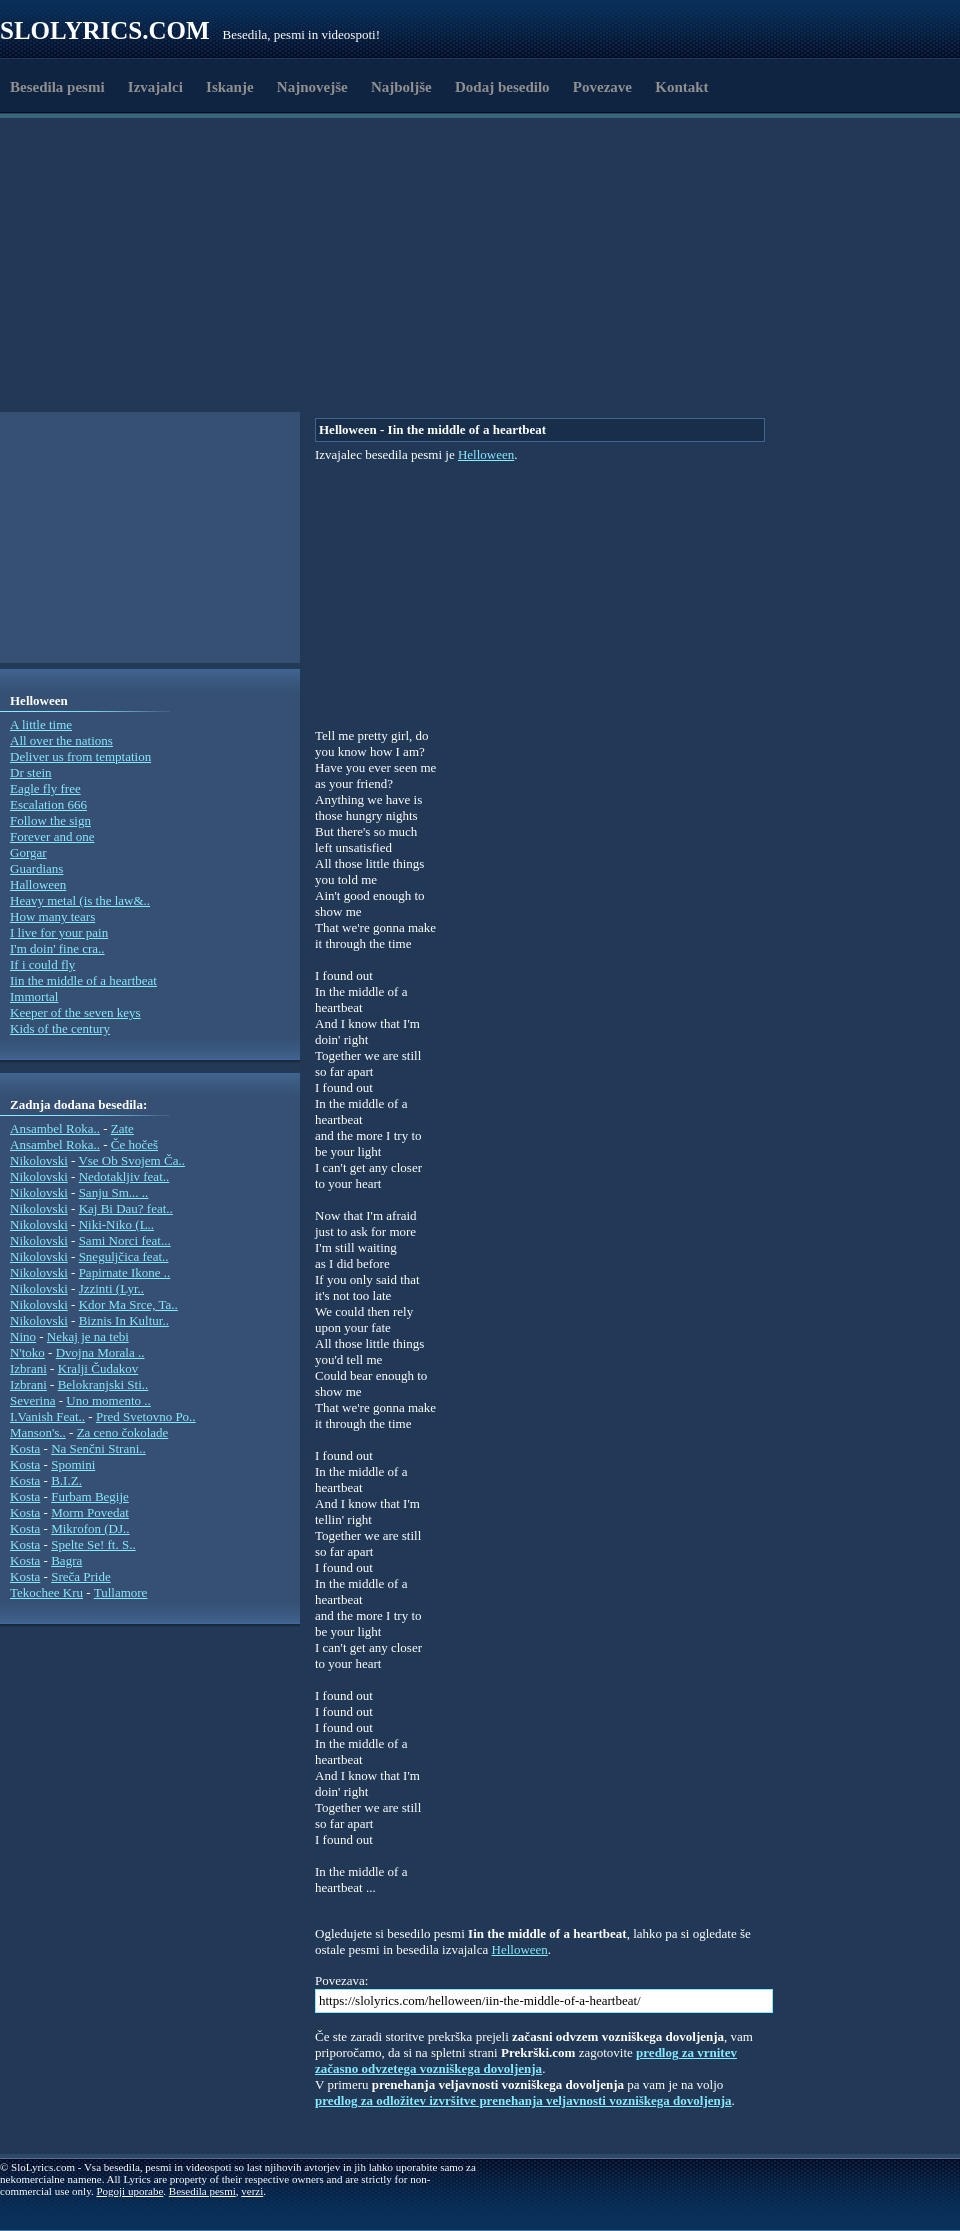 The height and width of the screenshot is (2231, 960). I want to click on Slolyrics.com, so click(105, 30).